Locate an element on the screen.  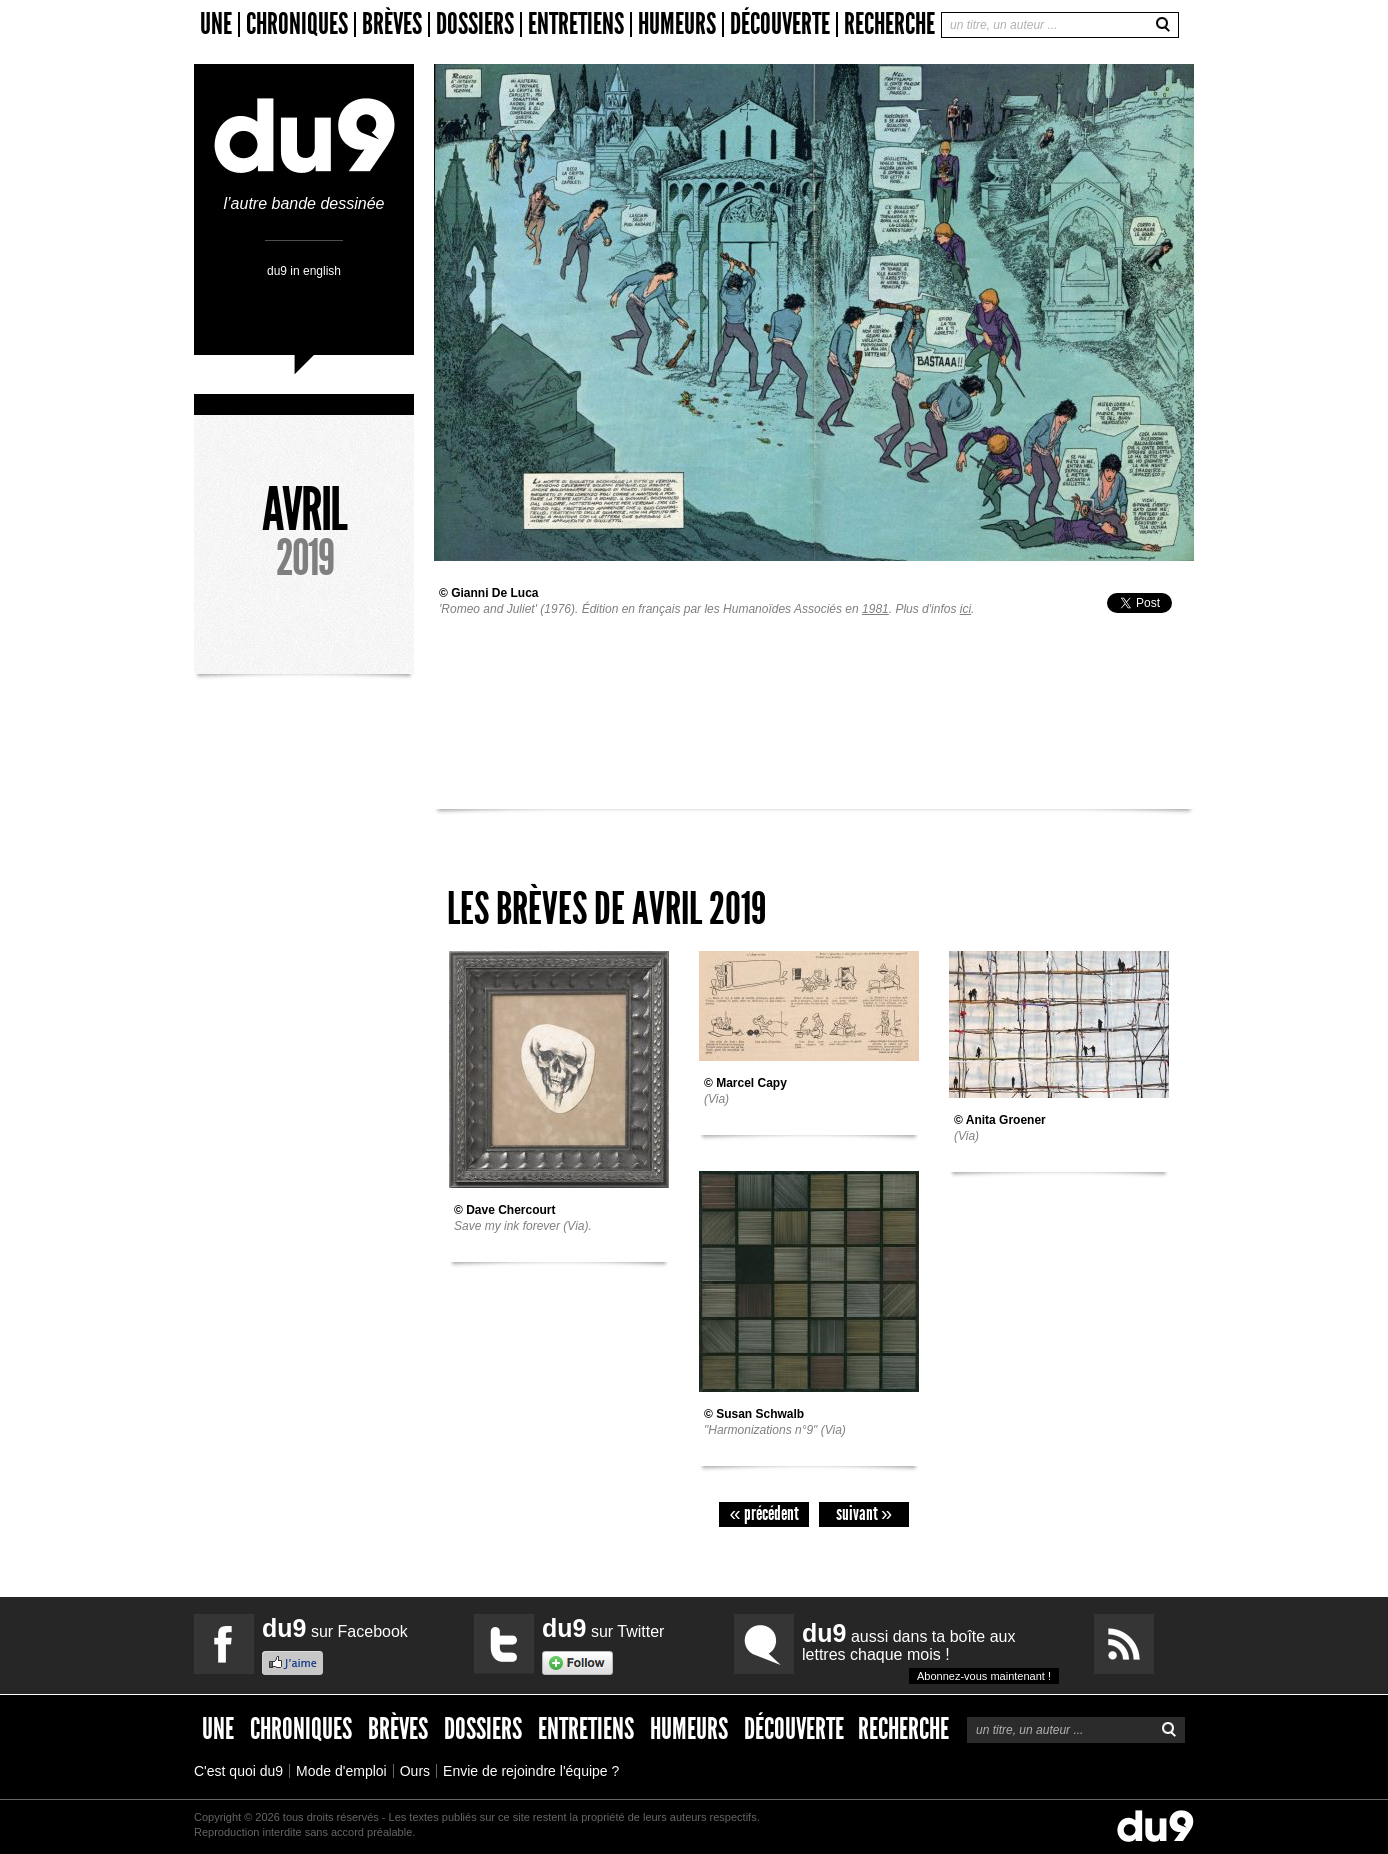
du9 in english is located at coordinates (304, 270).